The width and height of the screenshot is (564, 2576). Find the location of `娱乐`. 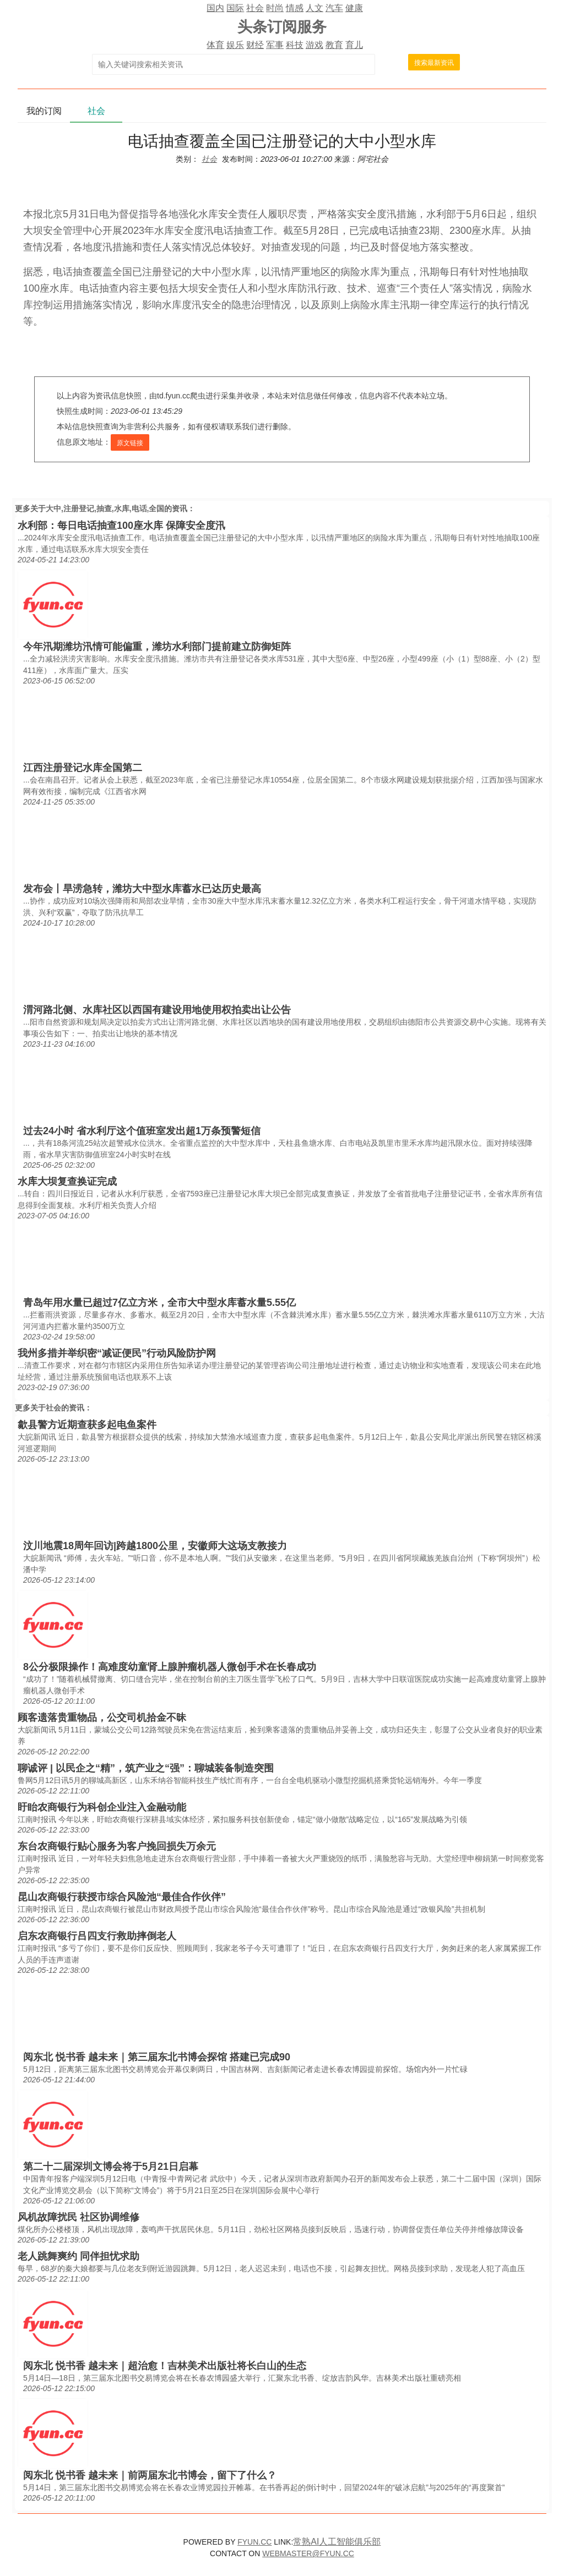

娱乐 is located at coordinates (235, 45).